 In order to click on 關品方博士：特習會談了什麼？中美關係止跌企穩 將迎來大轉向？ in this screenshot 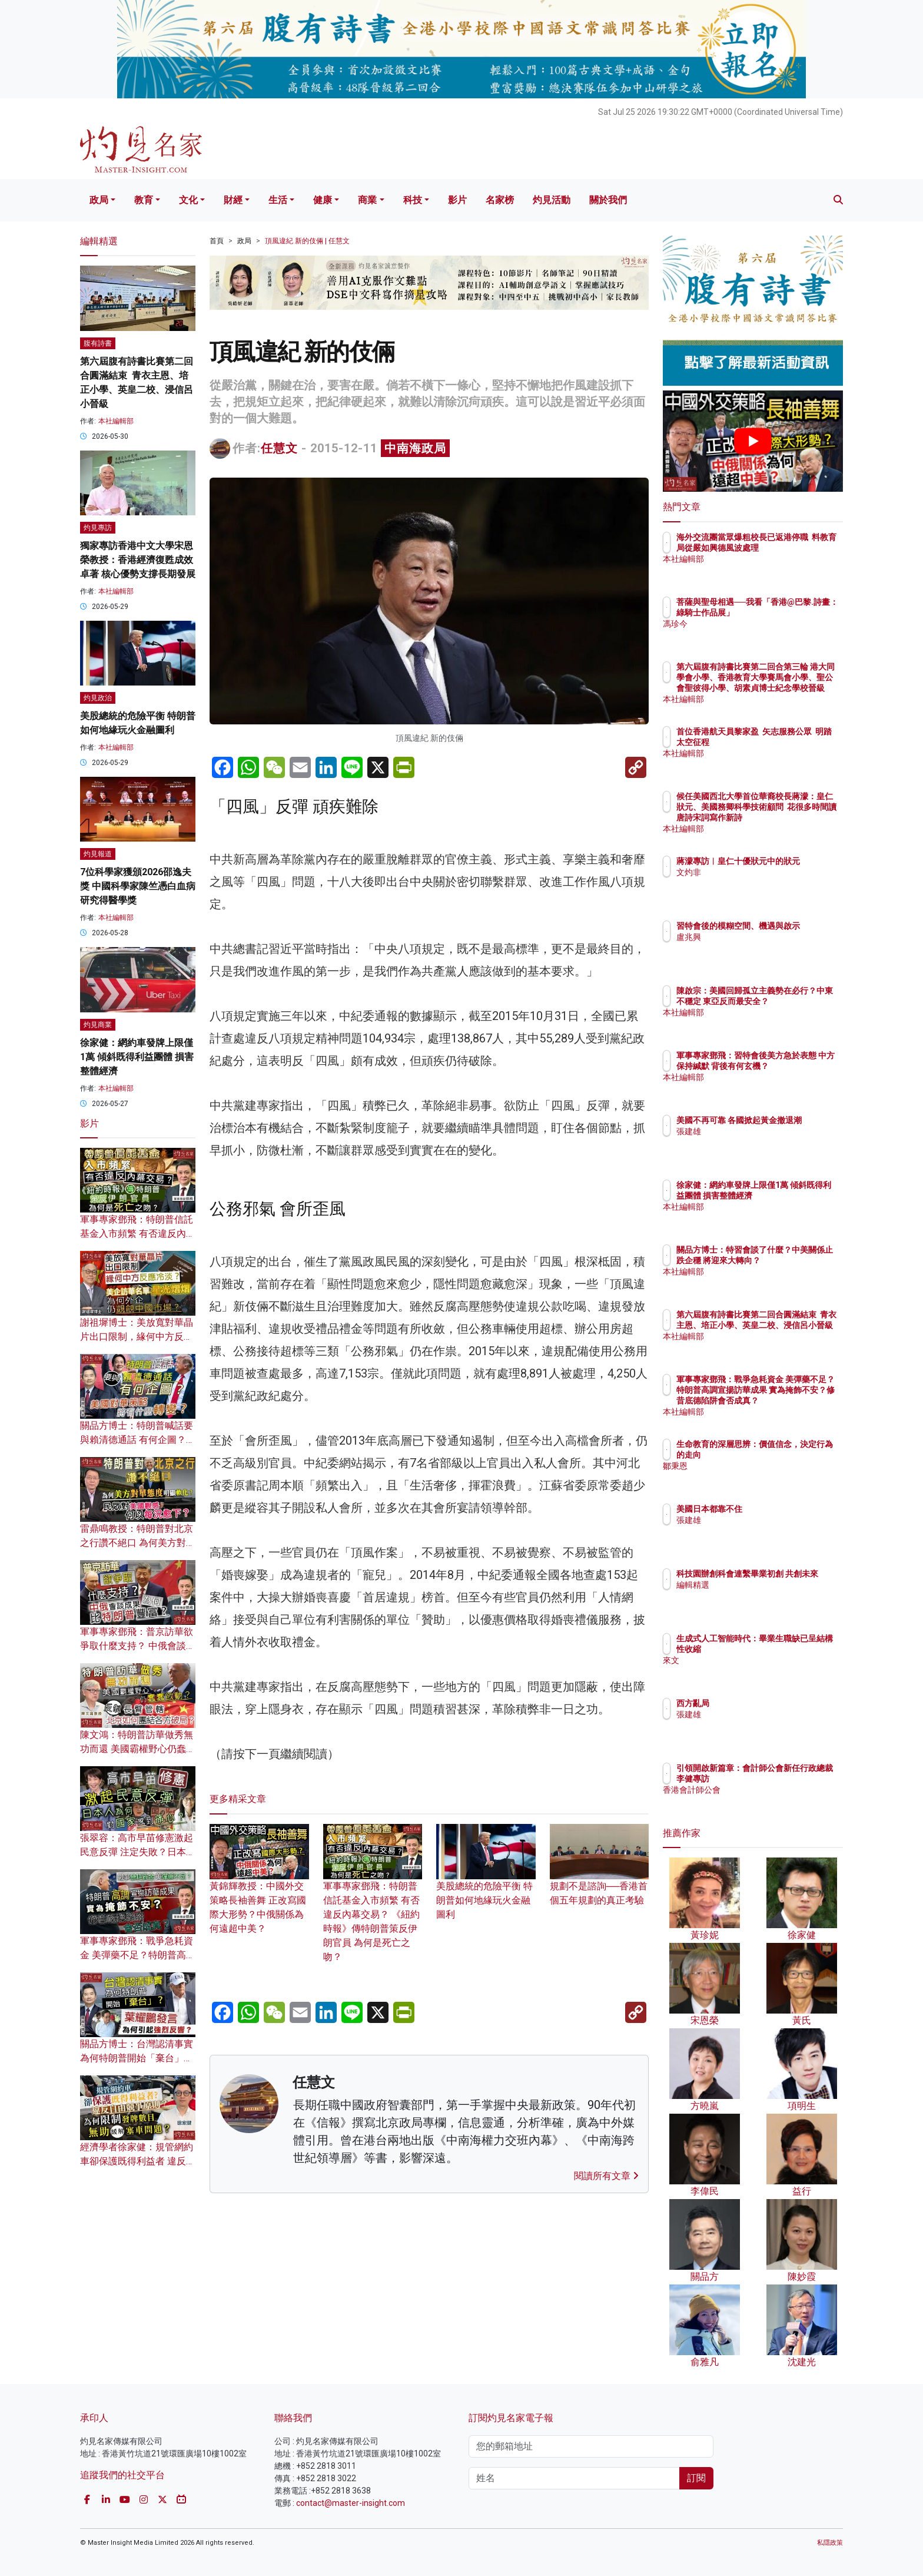, I will do `click(790, 1260)`.